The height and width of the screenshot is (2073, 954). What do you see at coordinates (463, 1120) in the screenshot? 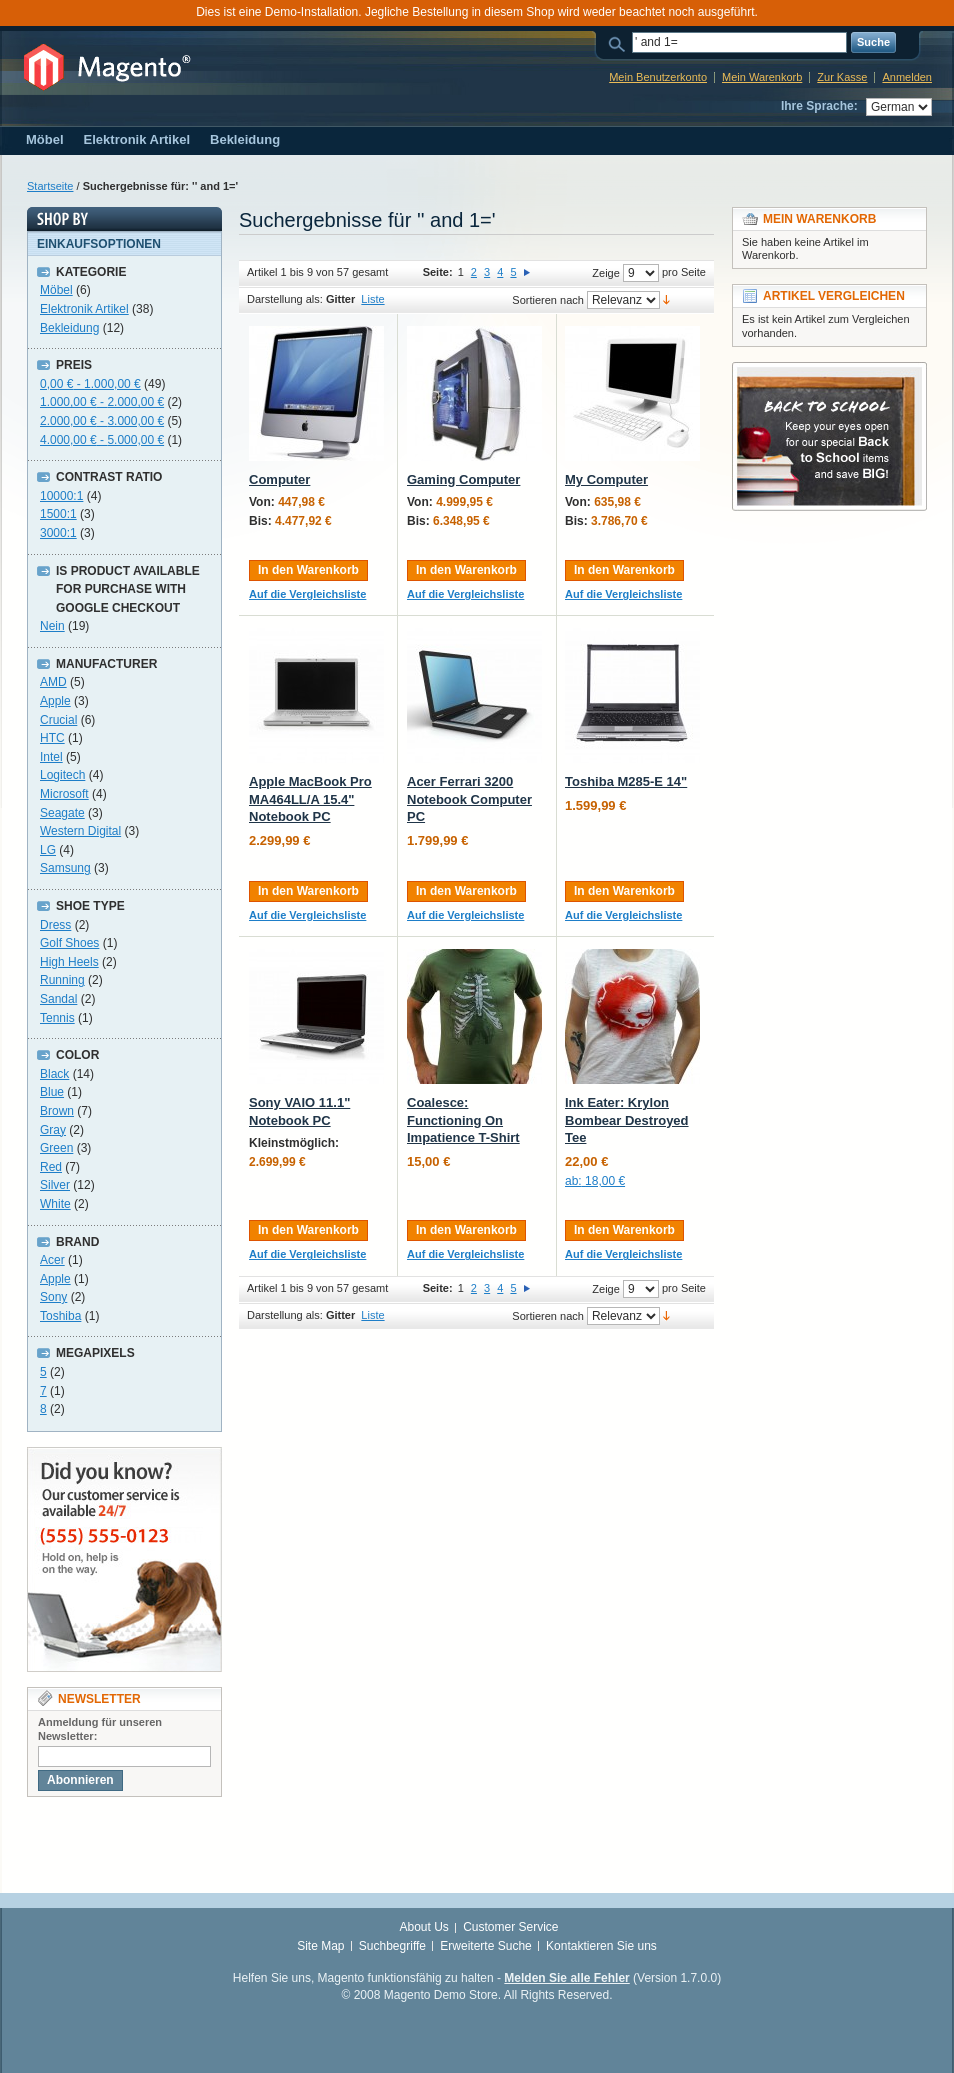
I see `Coalesce: Functioning On Impatience T-Shirt` at bounding box center [463, 1120].